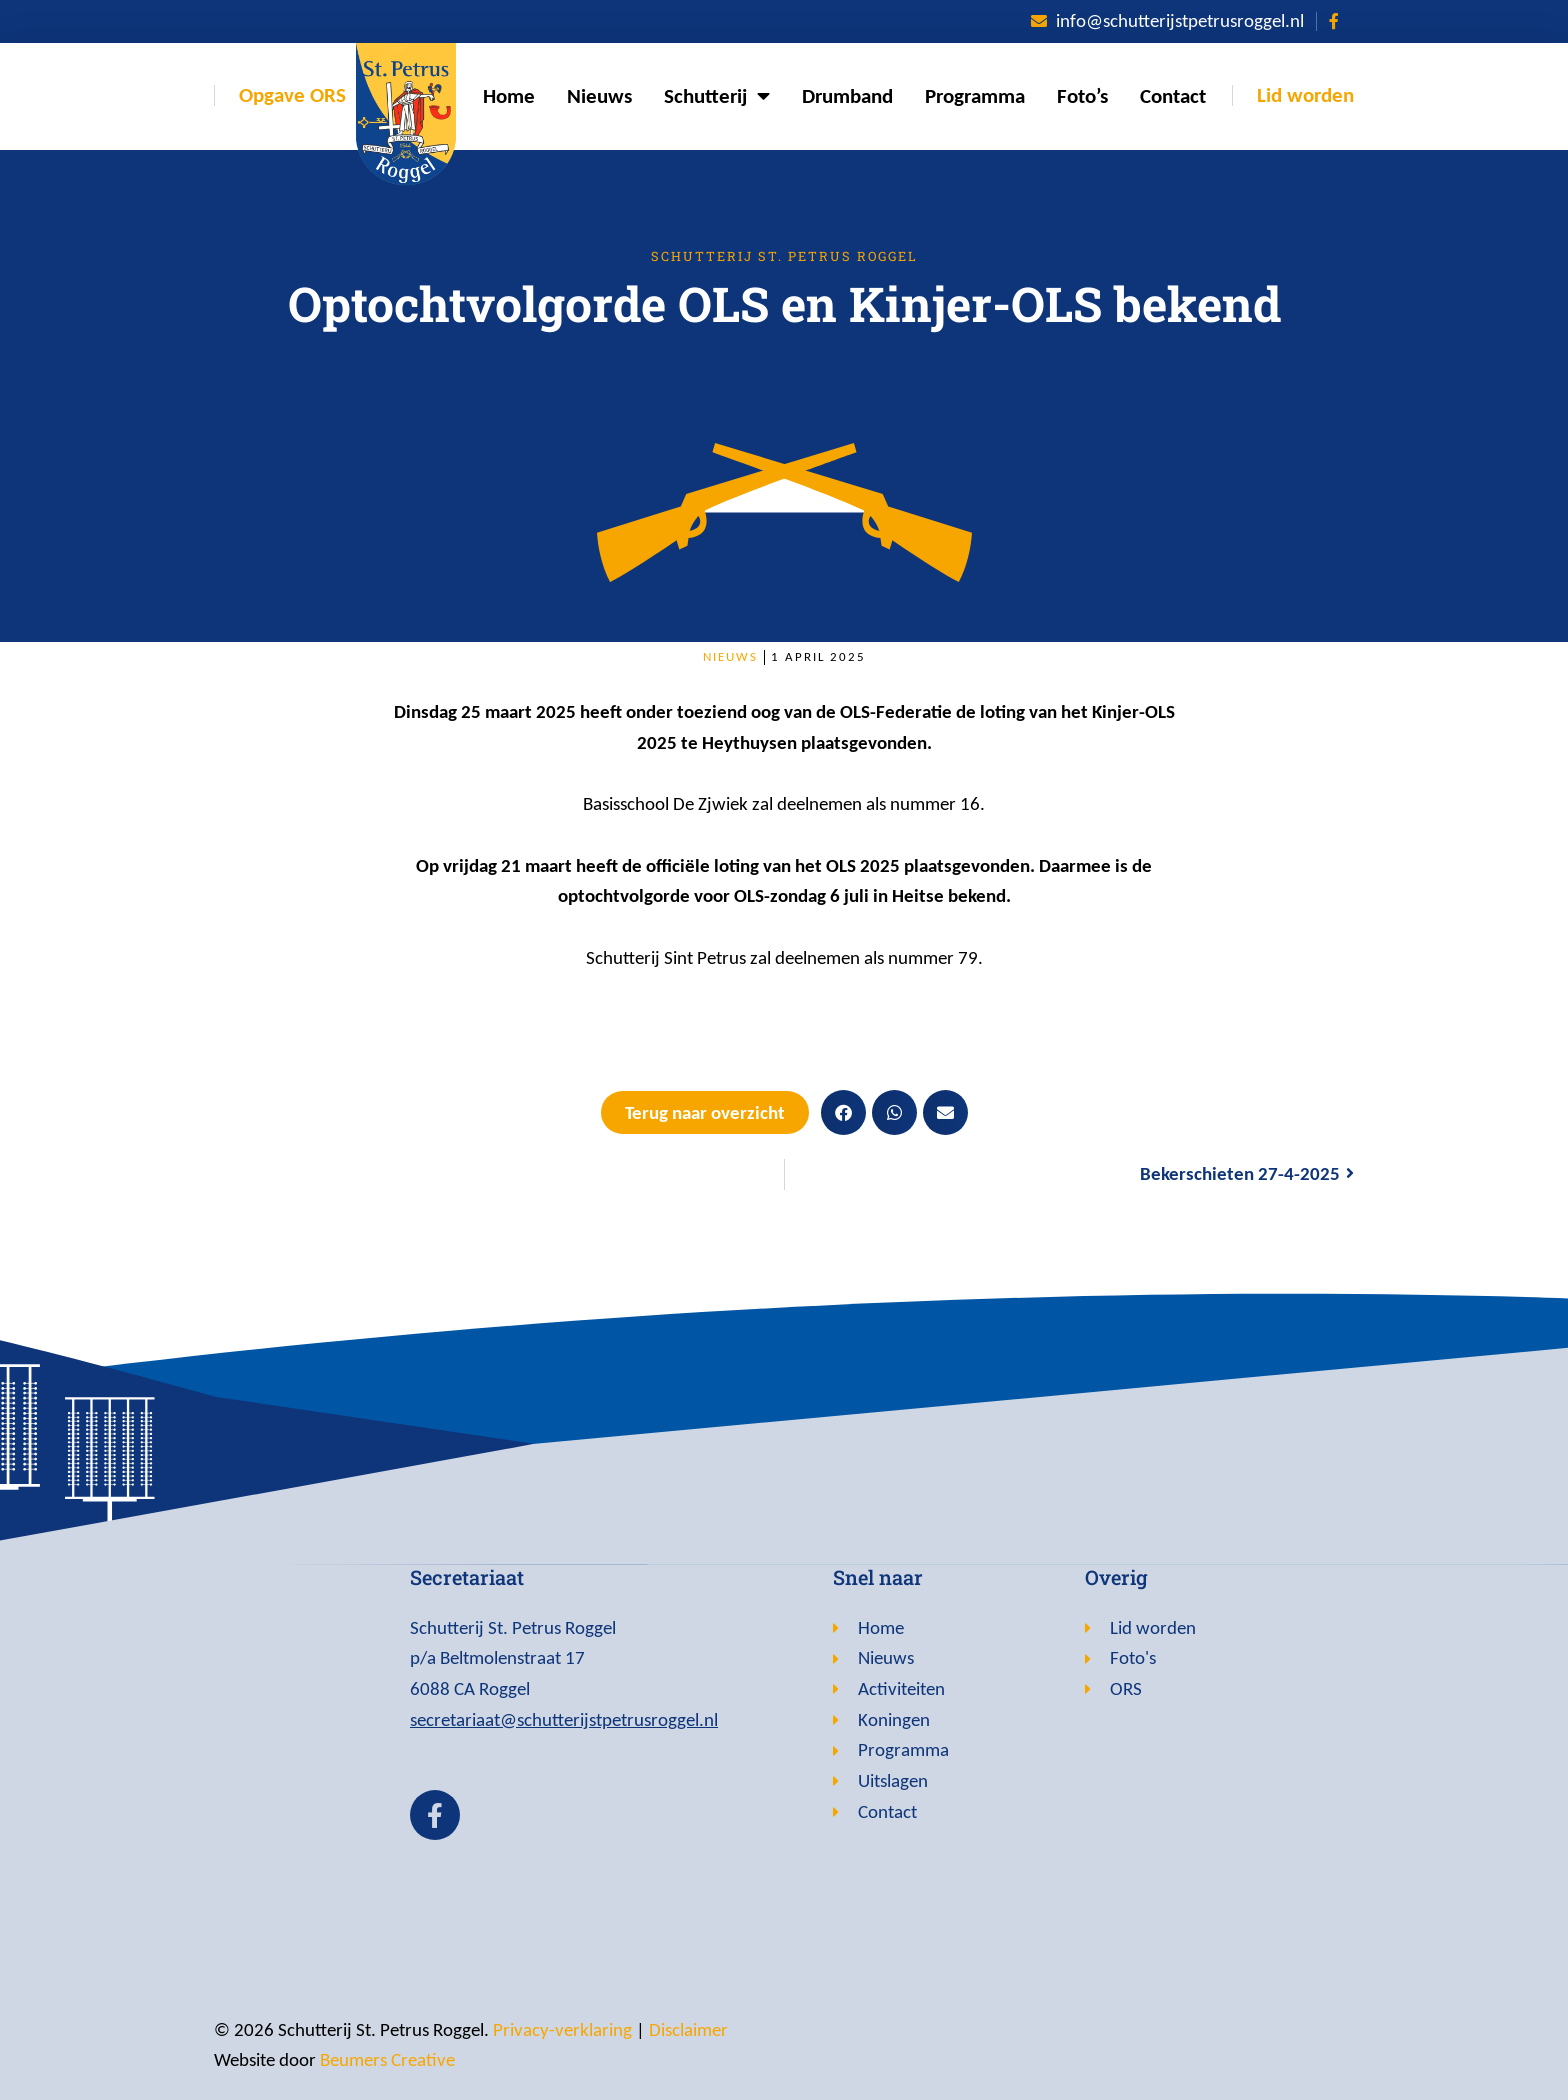 Image resolution: width=1568 pixels, height=2100 pixels. Describe the element at coordinates (599, 96) in the screenshot. I see `Nieuws` at that location.